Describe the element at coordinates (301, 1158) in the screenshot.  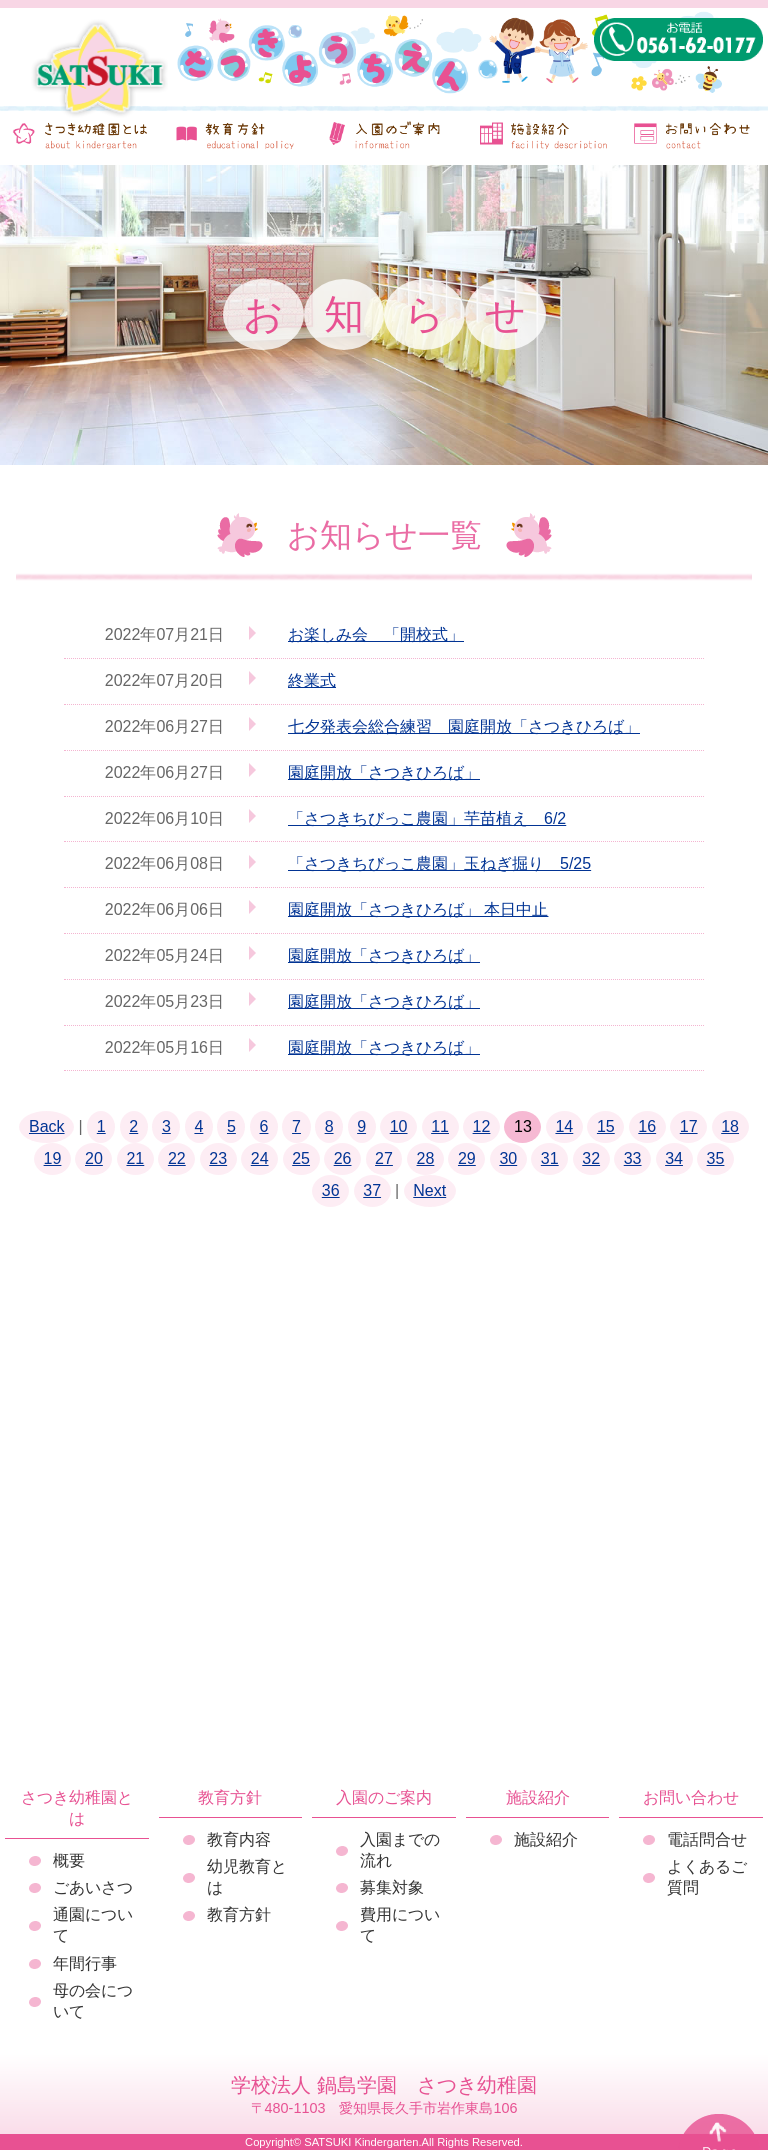
I see `25` at that location.